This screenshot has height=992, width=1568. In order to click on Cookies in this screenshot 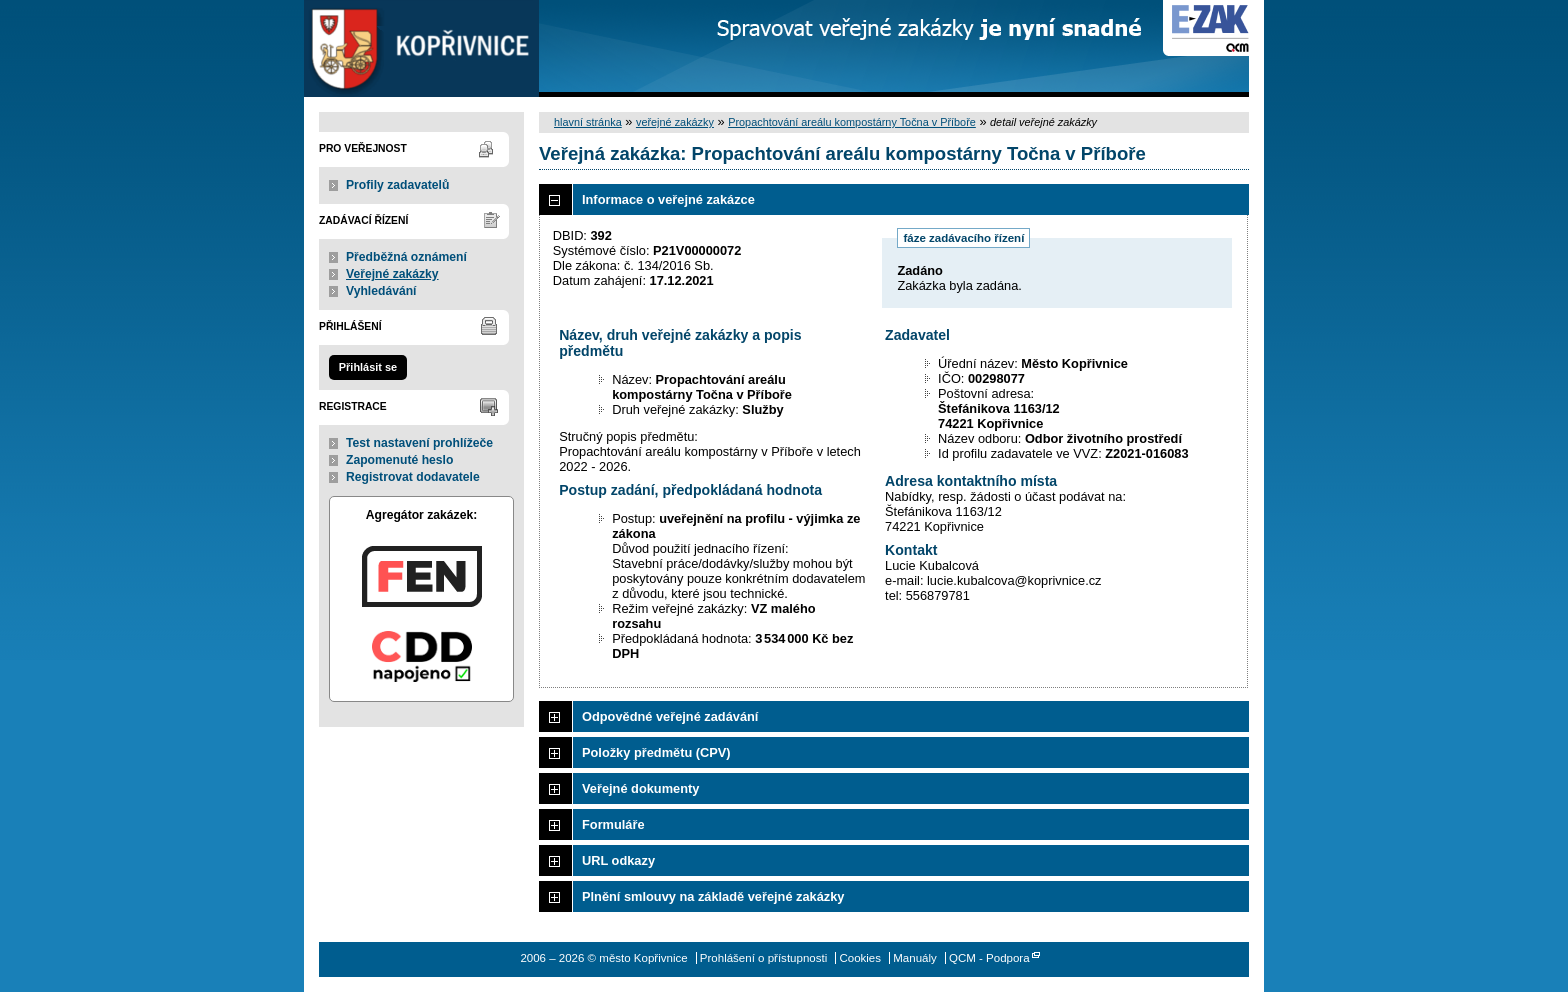, I will do `click(860, 958)`.